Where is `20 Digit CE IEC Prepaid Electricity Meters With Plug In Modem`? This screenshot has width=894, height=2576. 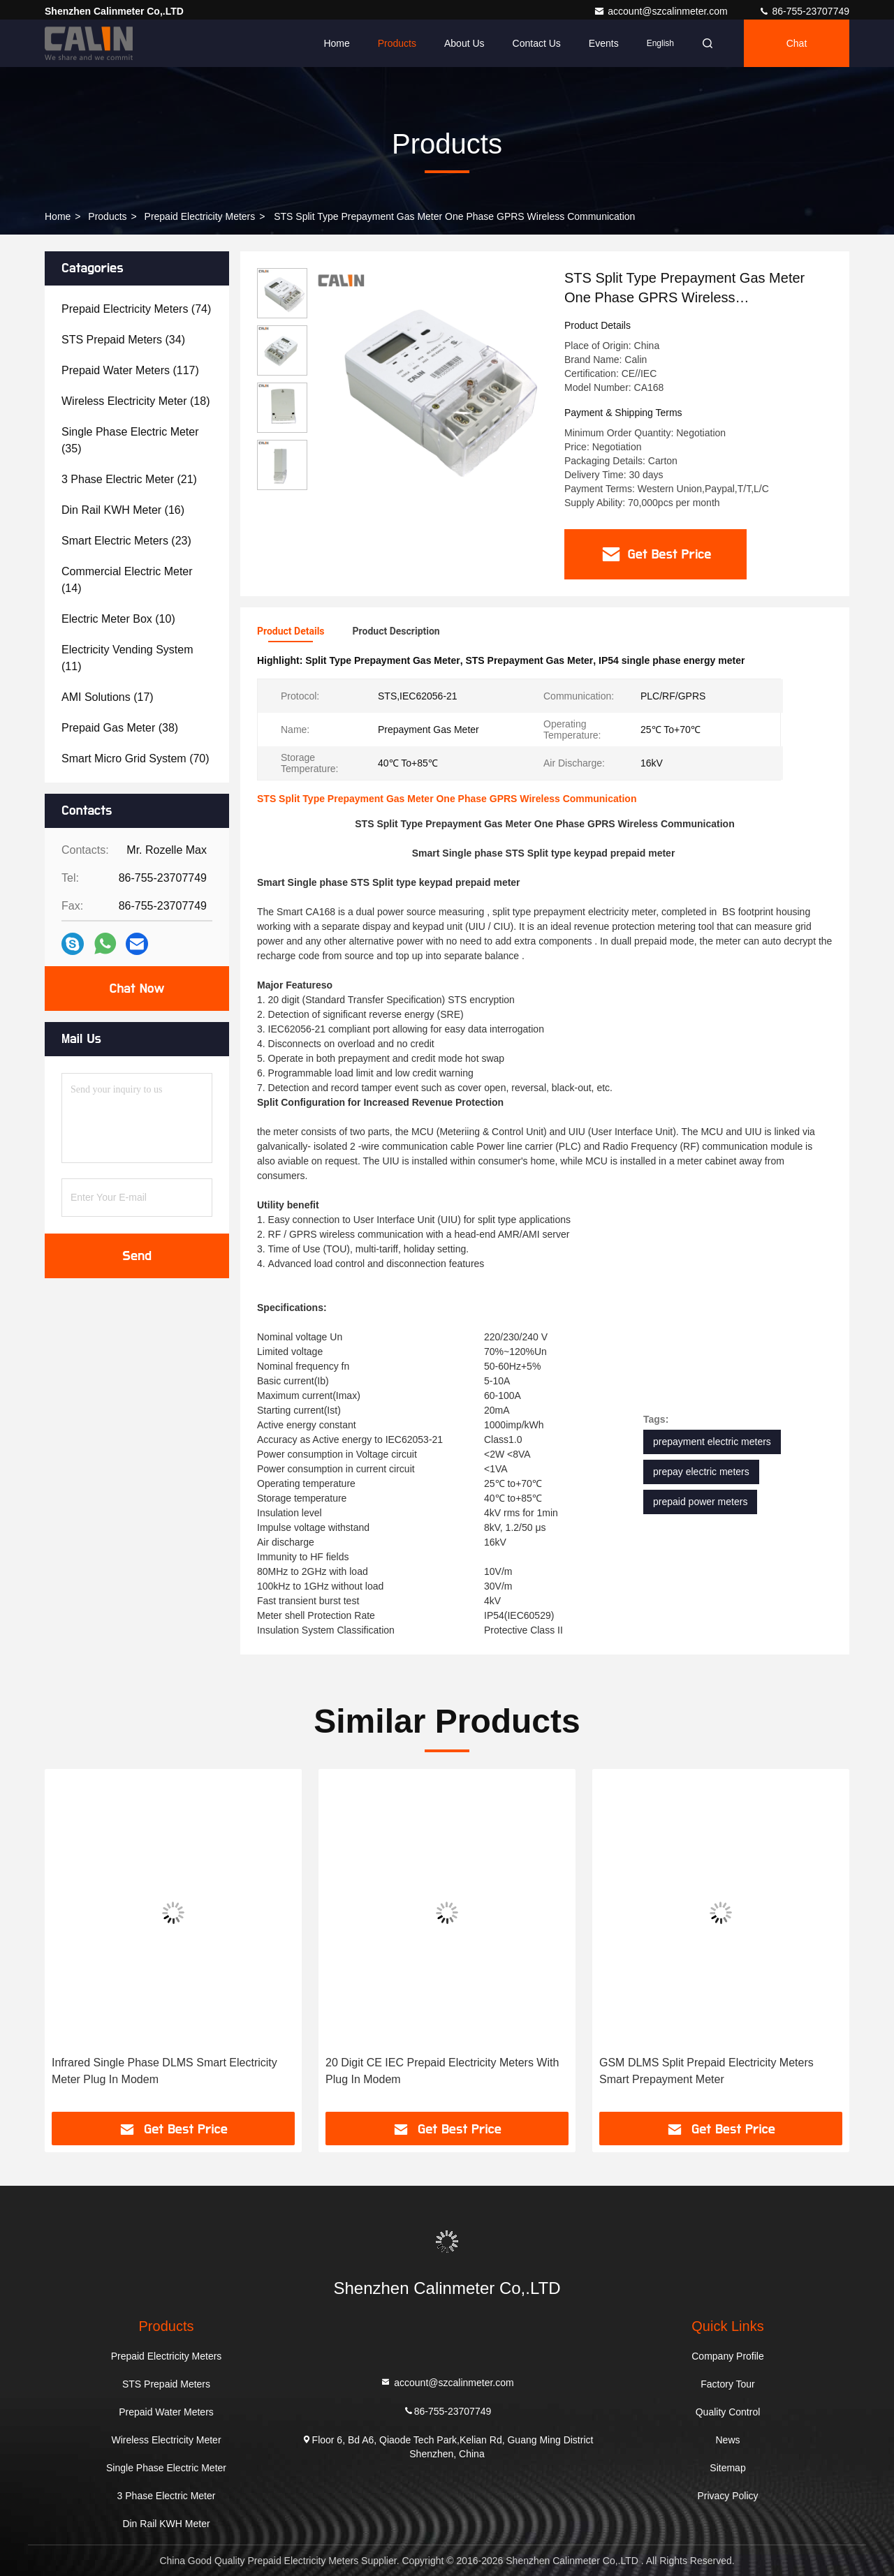 20 Digit CE IEC Prepaid Electricity Meters With Plug In Modem is located at coordinates (442, 2071).